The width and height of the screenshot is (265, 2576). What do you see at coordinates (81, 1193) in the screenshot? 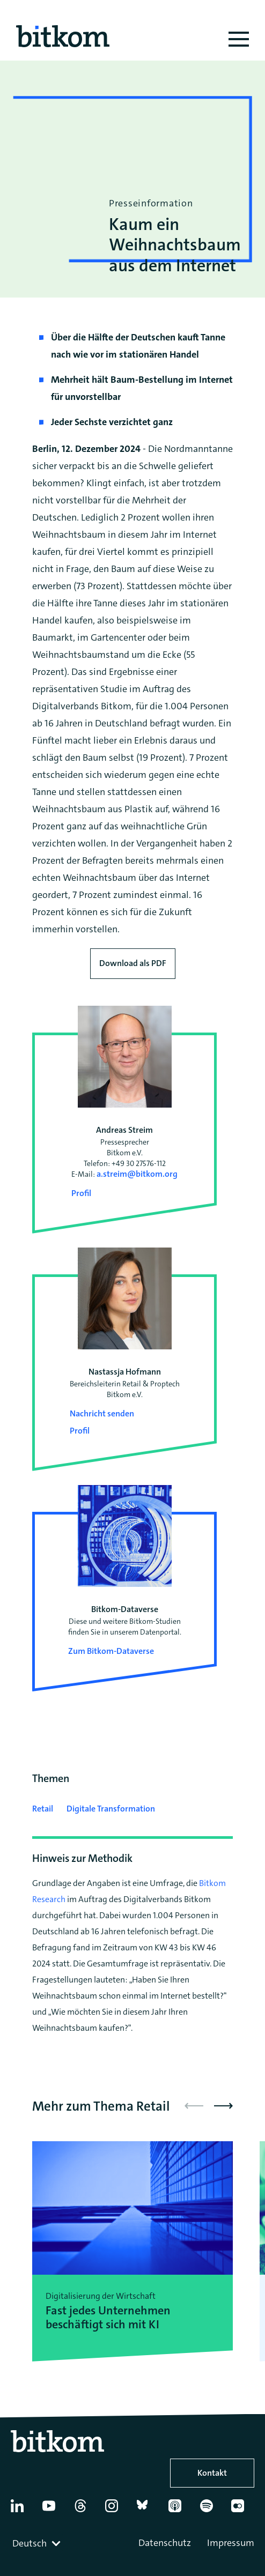
I see `Profil` at bounding box center [81, 1193].